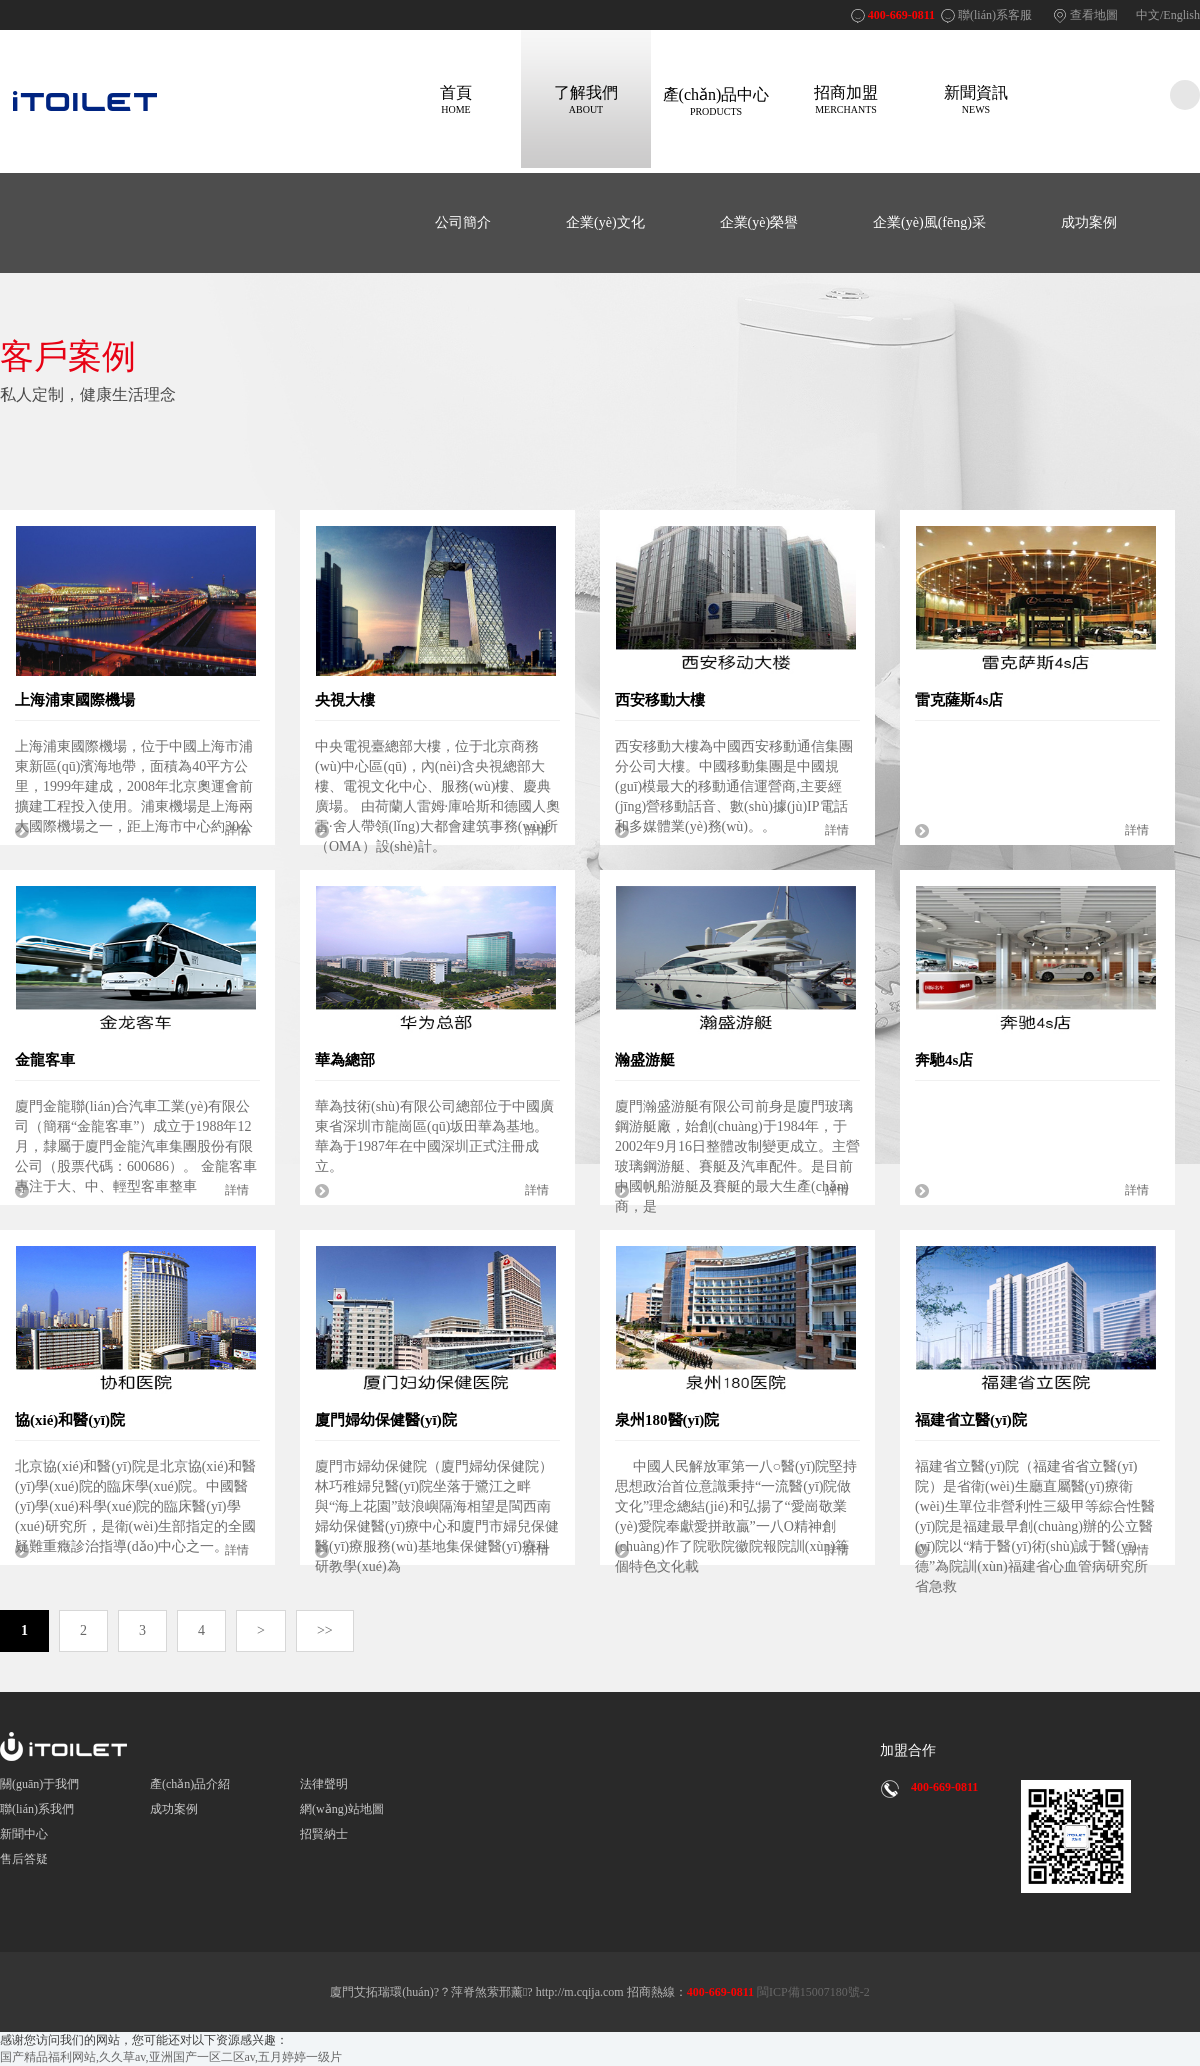  Describe the element at coordinates (1089, 222) in the screenshot. I see `成功案例` at that location.